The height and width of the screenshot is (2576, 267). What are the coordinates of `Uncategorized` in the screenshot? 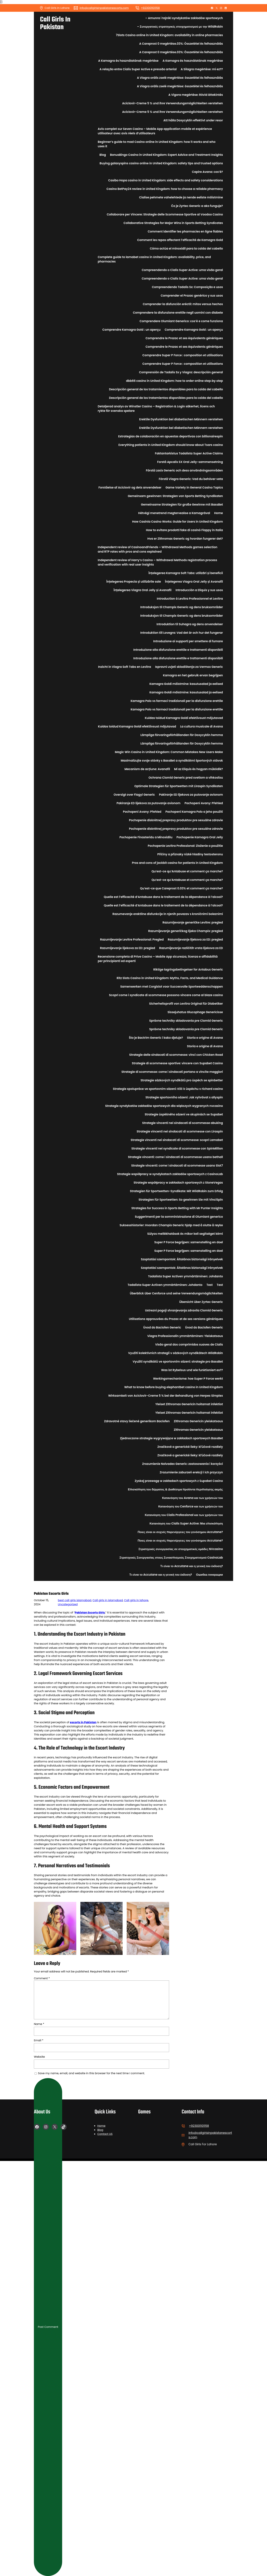 It's located at (68, 1604).